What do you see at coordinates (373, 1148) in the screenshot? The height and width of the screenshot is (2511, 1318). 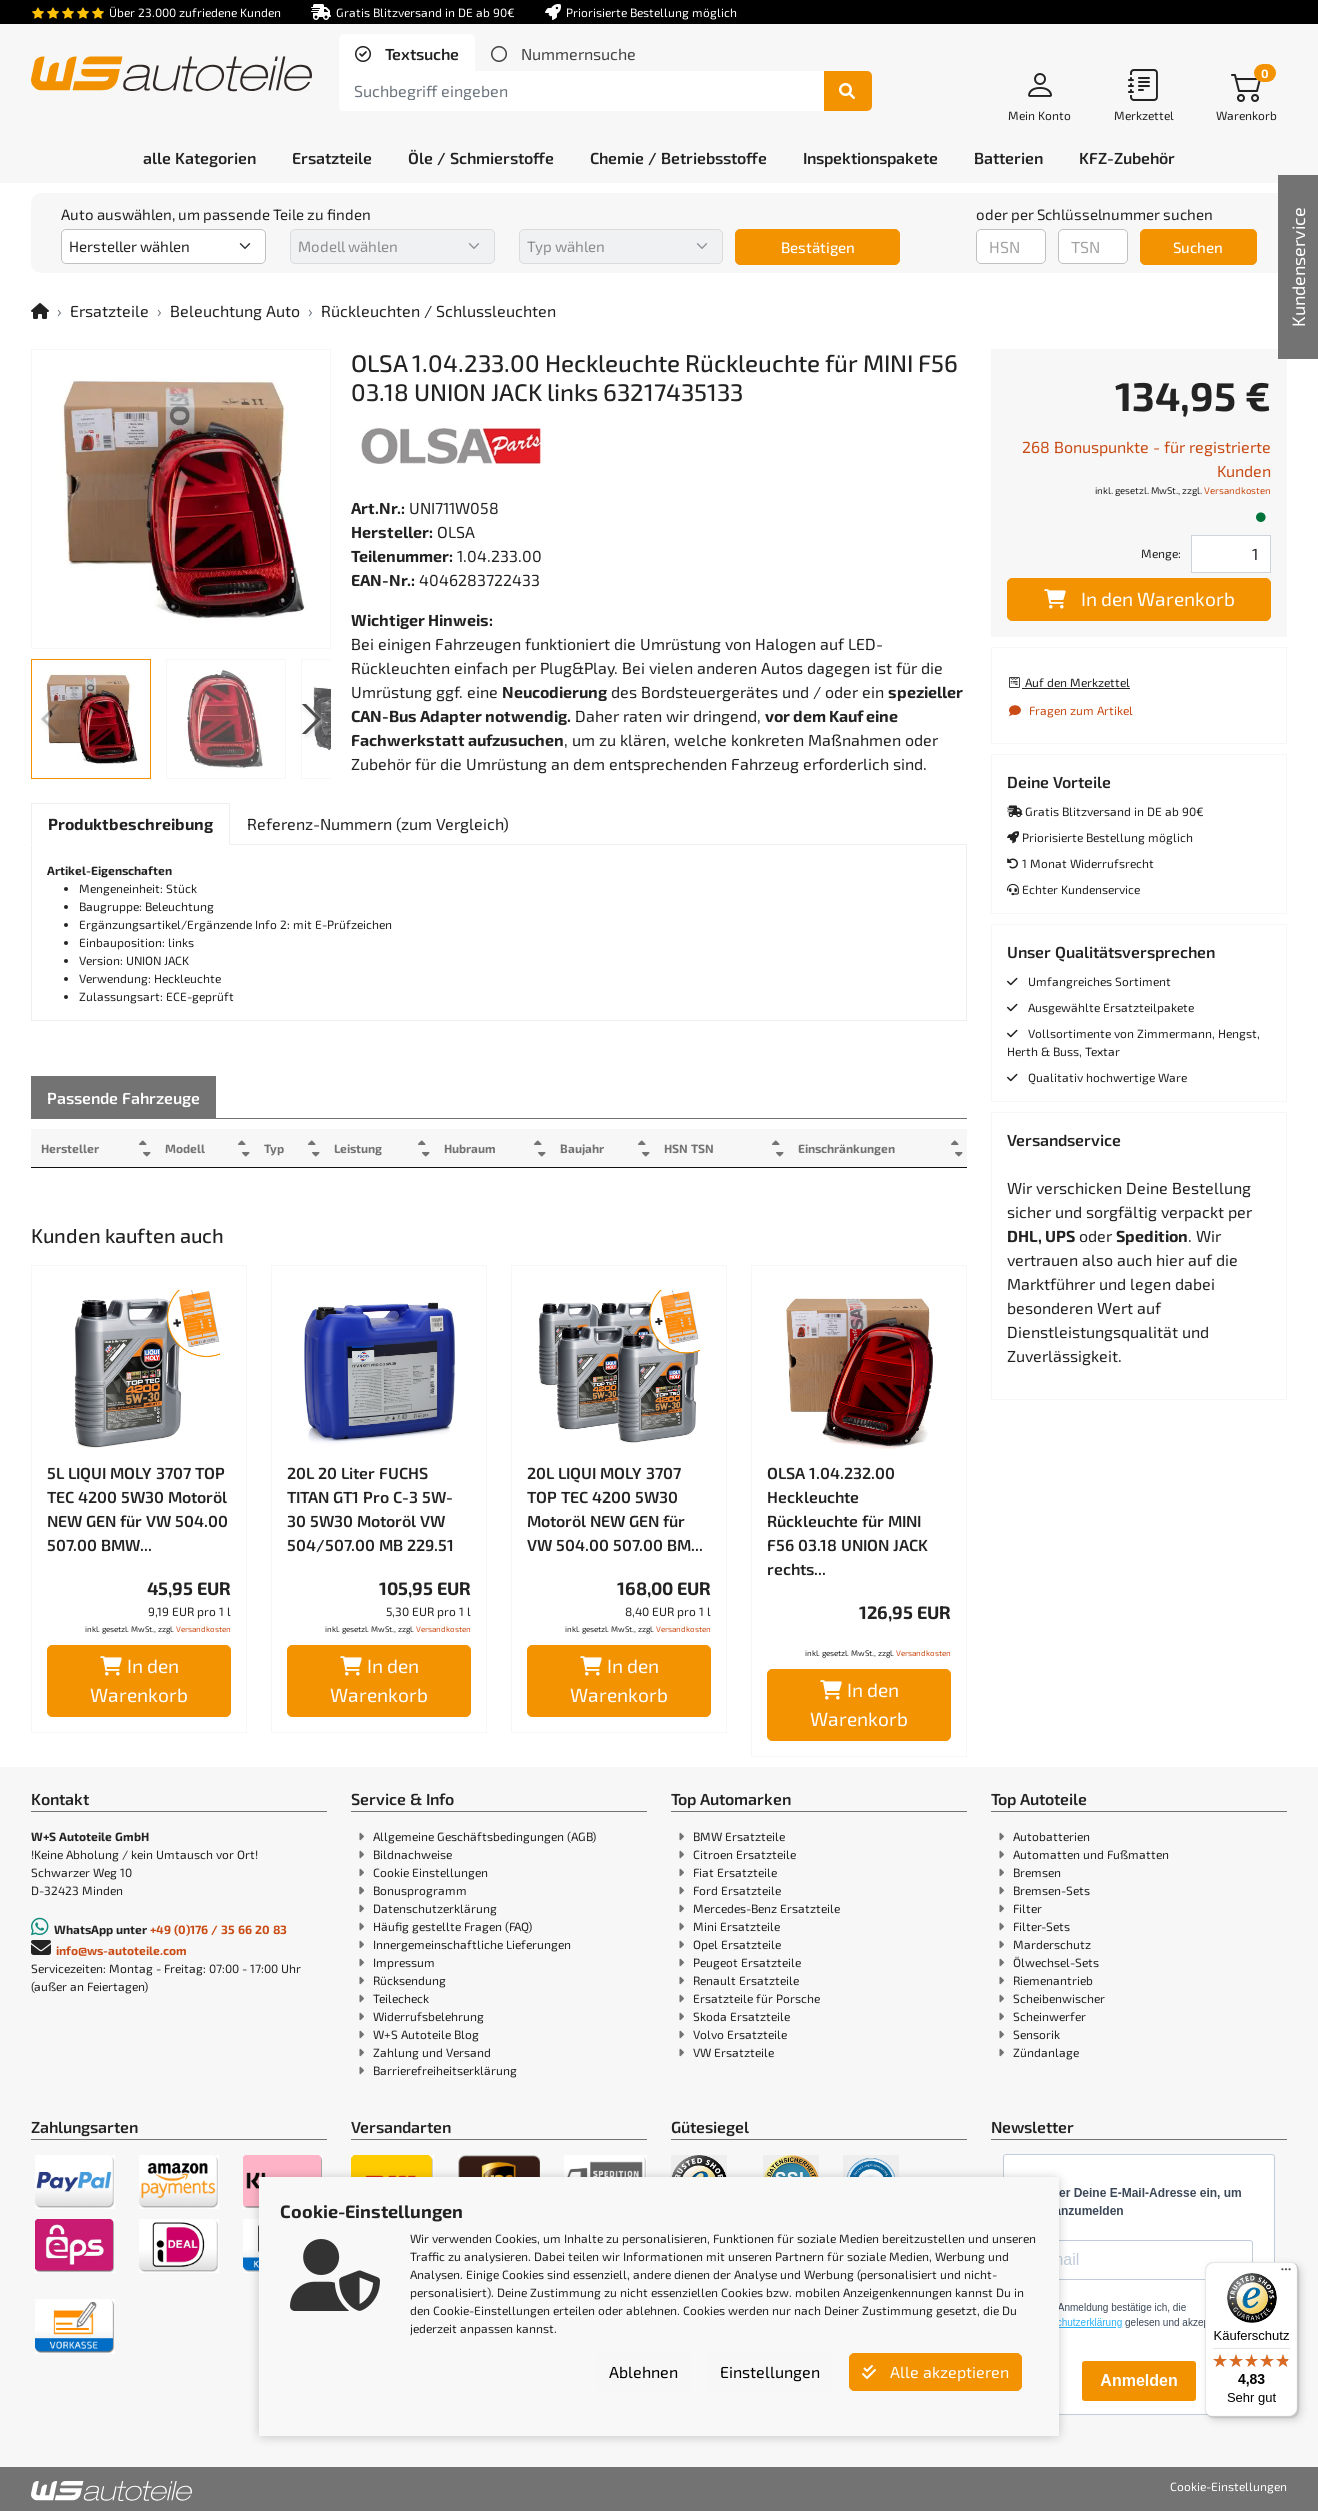 I see `Leistung` at bounding box center [373, 1148].